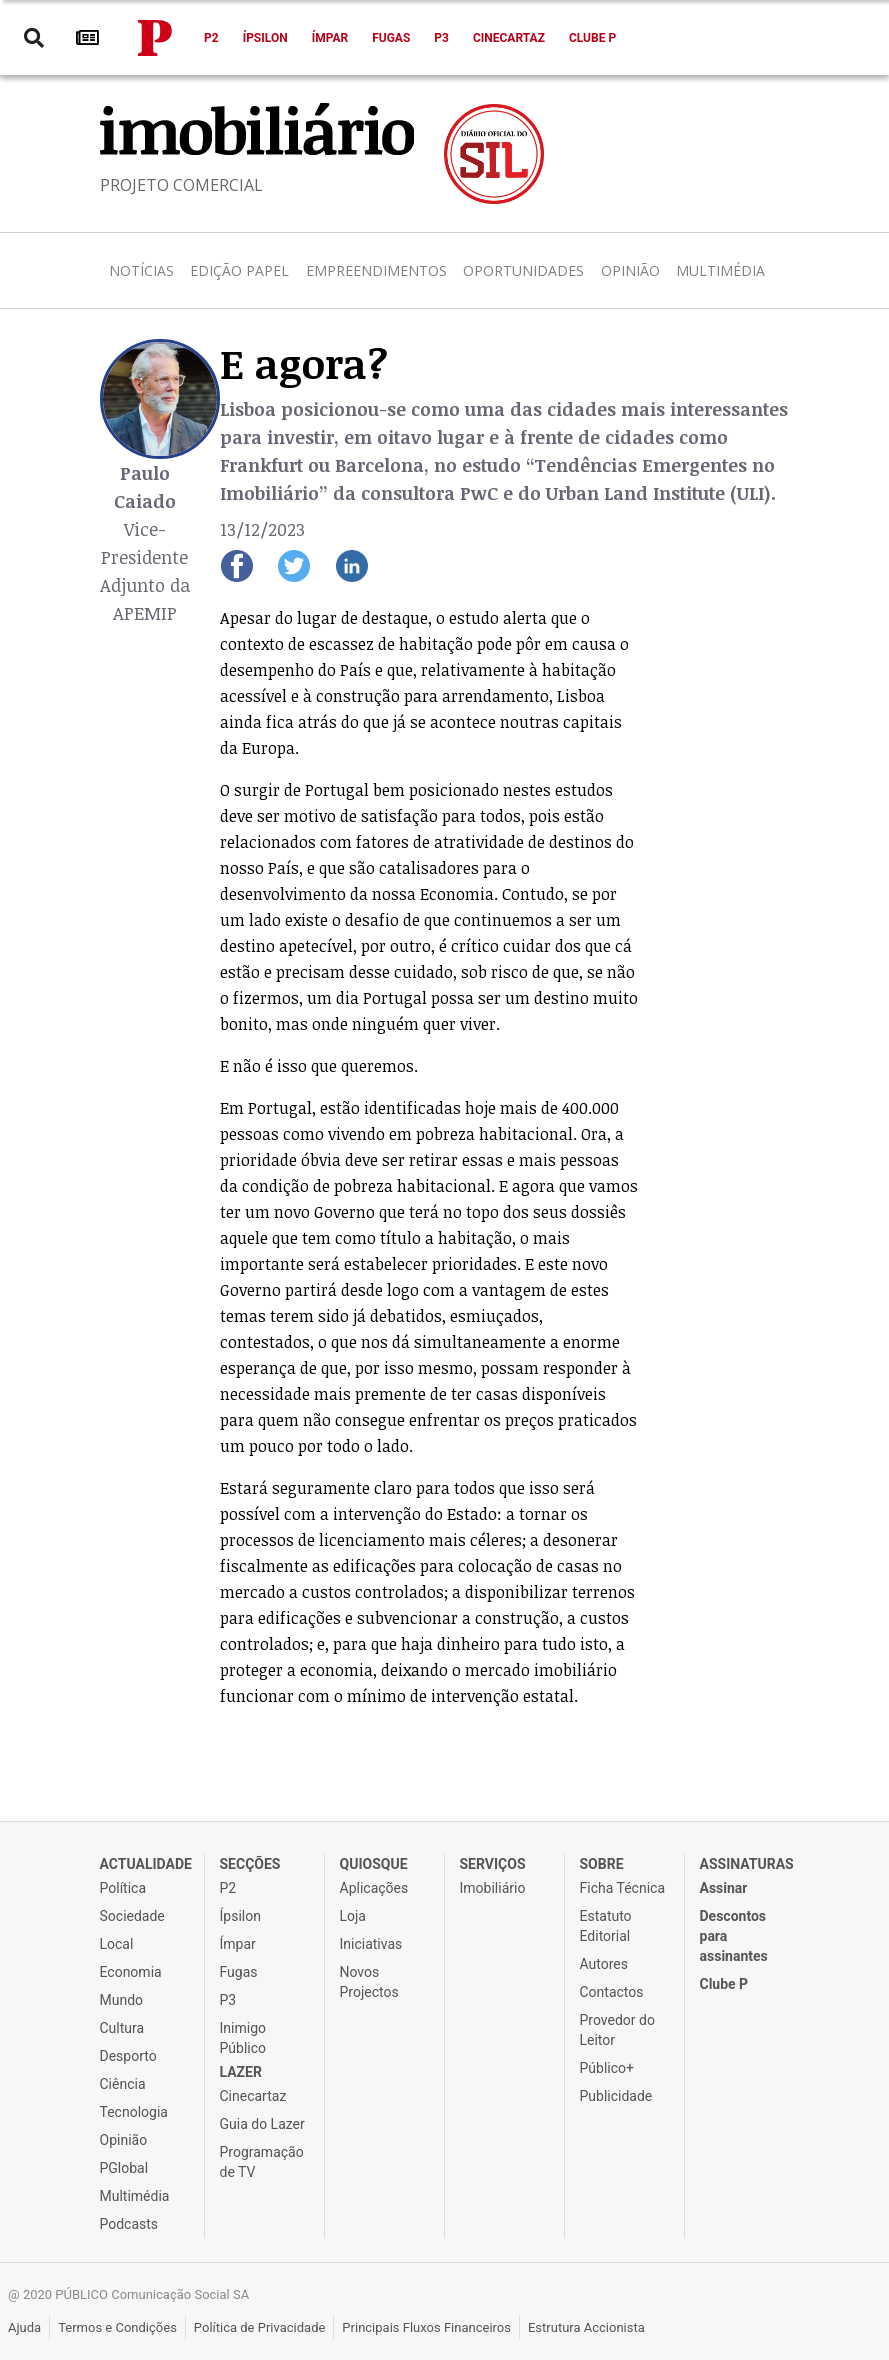 Image resolution: width=889 pixels, height=2360 pixels. Describe the element at coordinates (243, 2038) in the screenshot. I see `Inimigo Público` at that location.